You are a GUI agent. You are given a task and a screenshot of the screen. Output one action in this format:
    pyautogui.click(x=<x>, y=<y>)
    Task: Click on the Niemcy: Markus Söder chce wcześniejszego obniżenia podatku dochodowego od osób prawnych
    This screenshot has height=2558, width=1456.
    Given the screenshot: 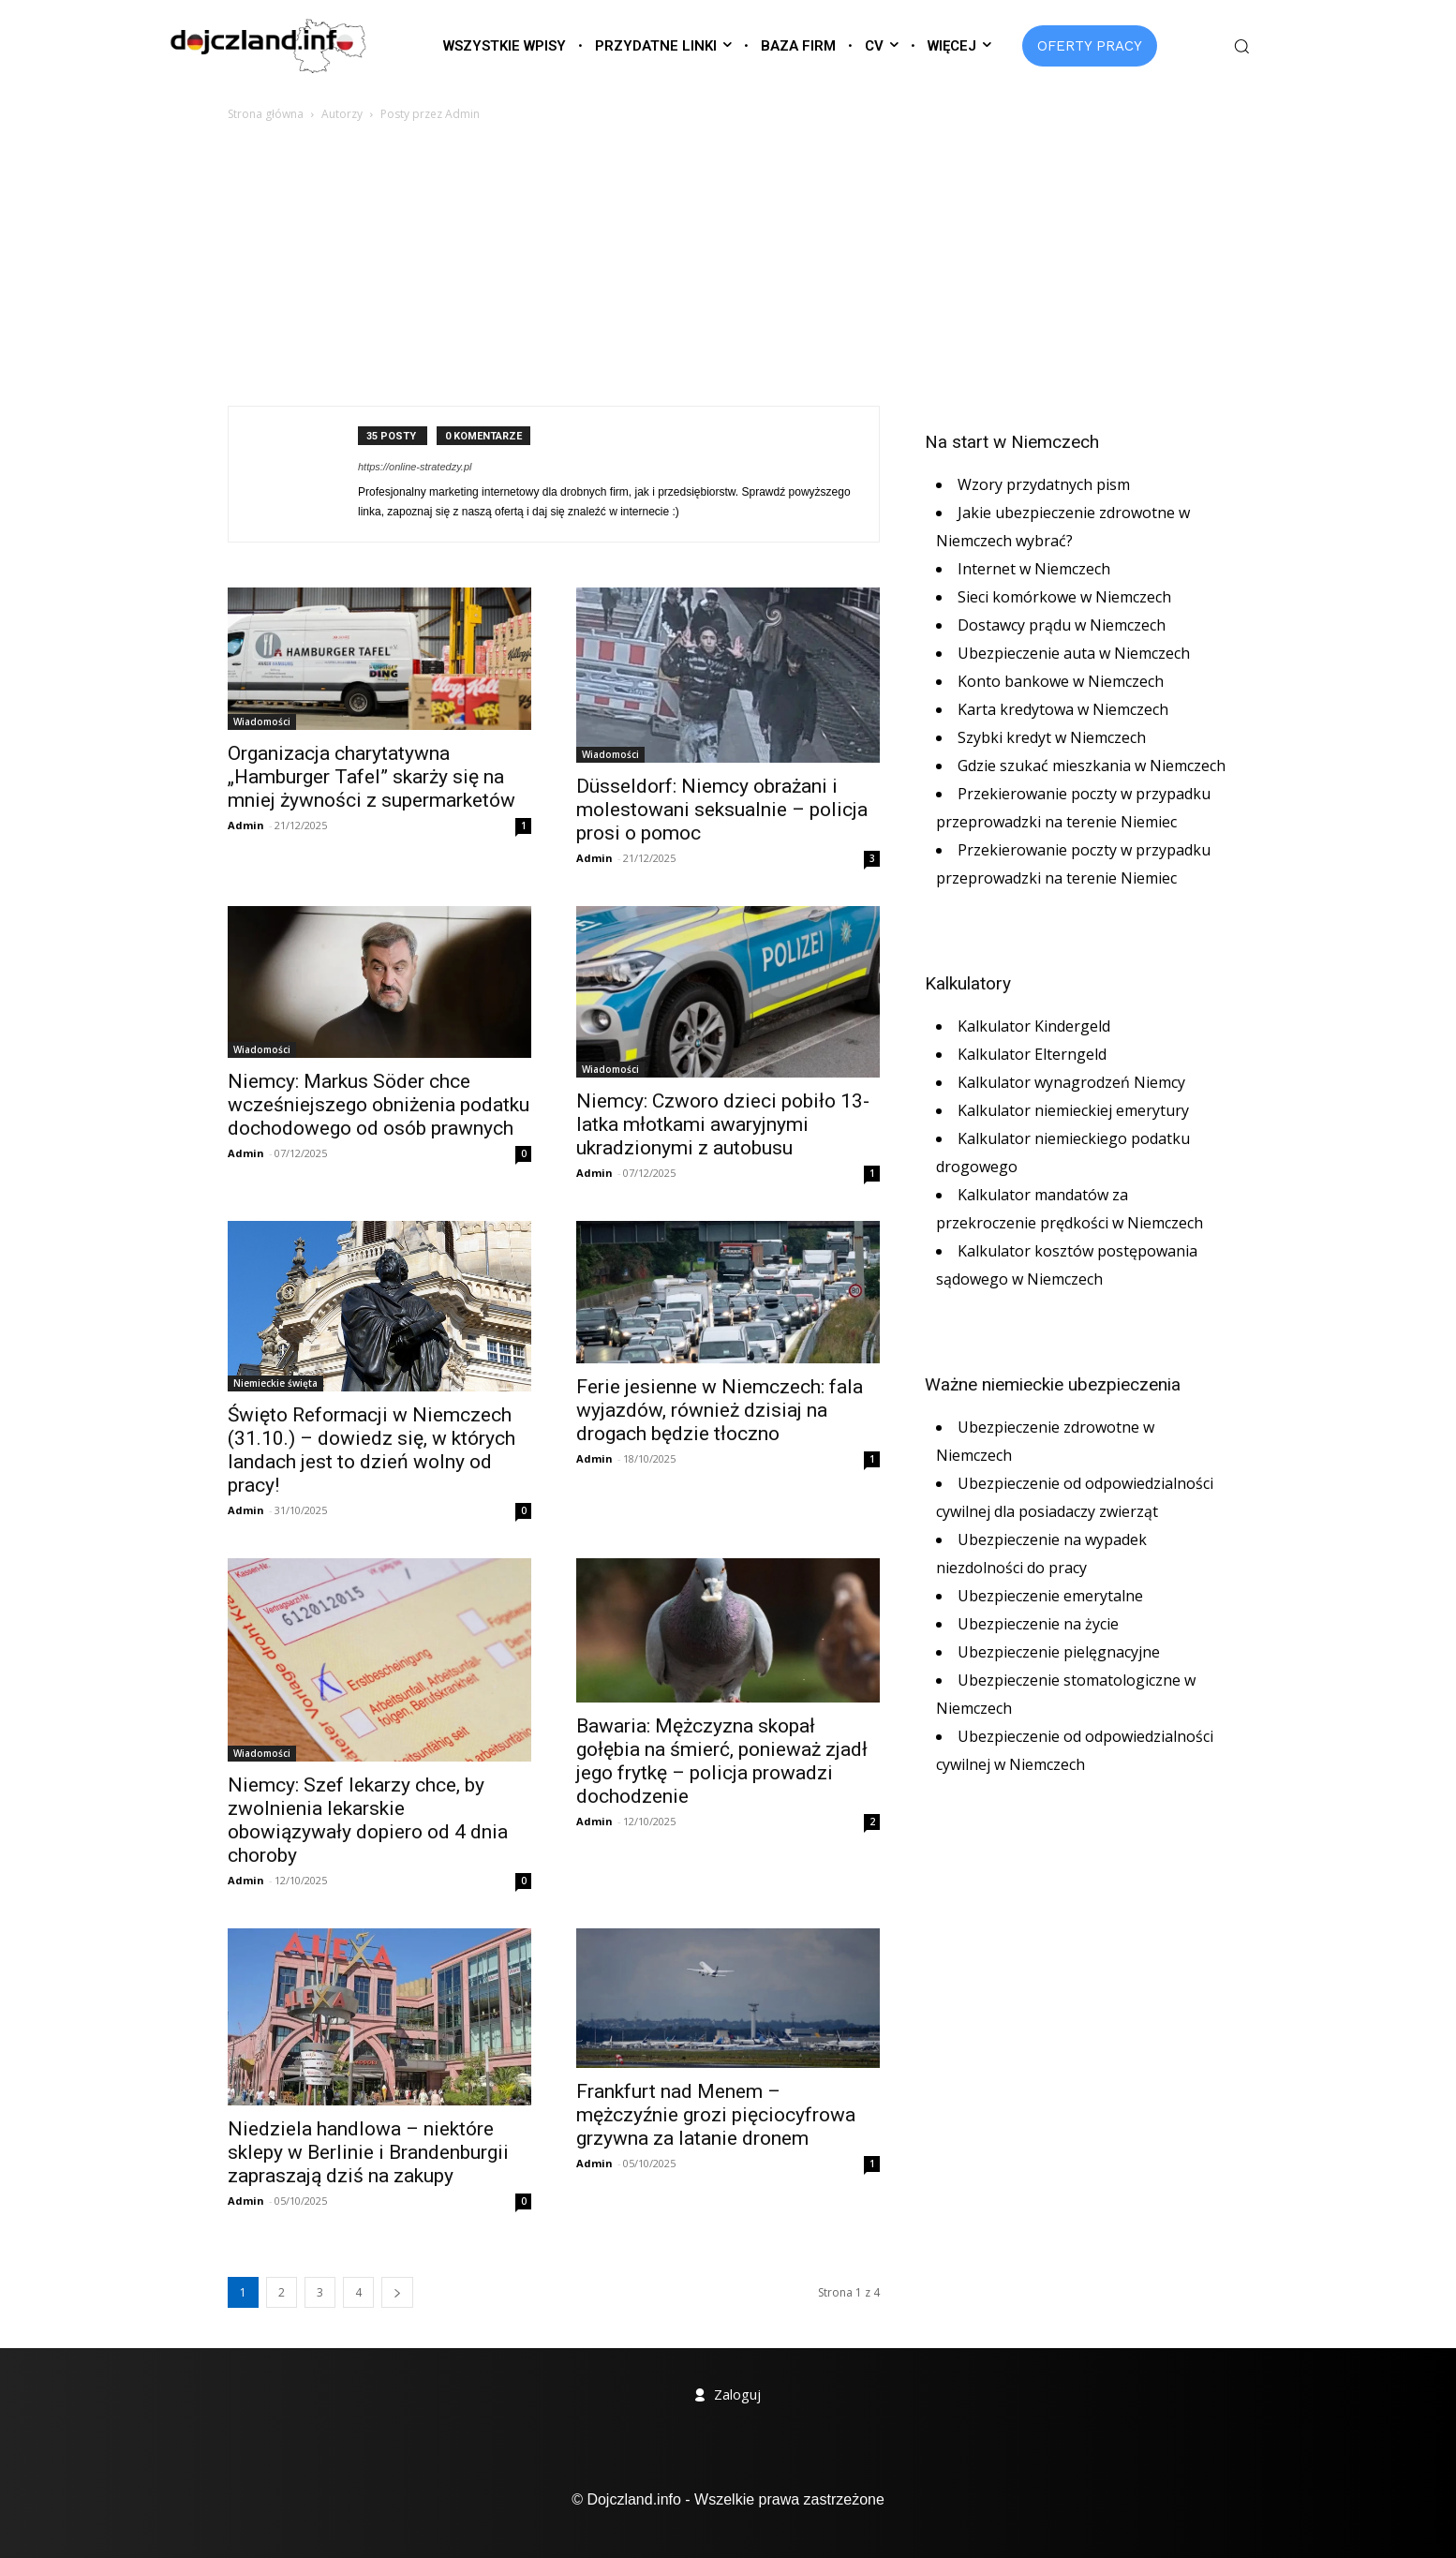 What is the action you would take?
    pyautogui.click(x=378, y=1104)
    